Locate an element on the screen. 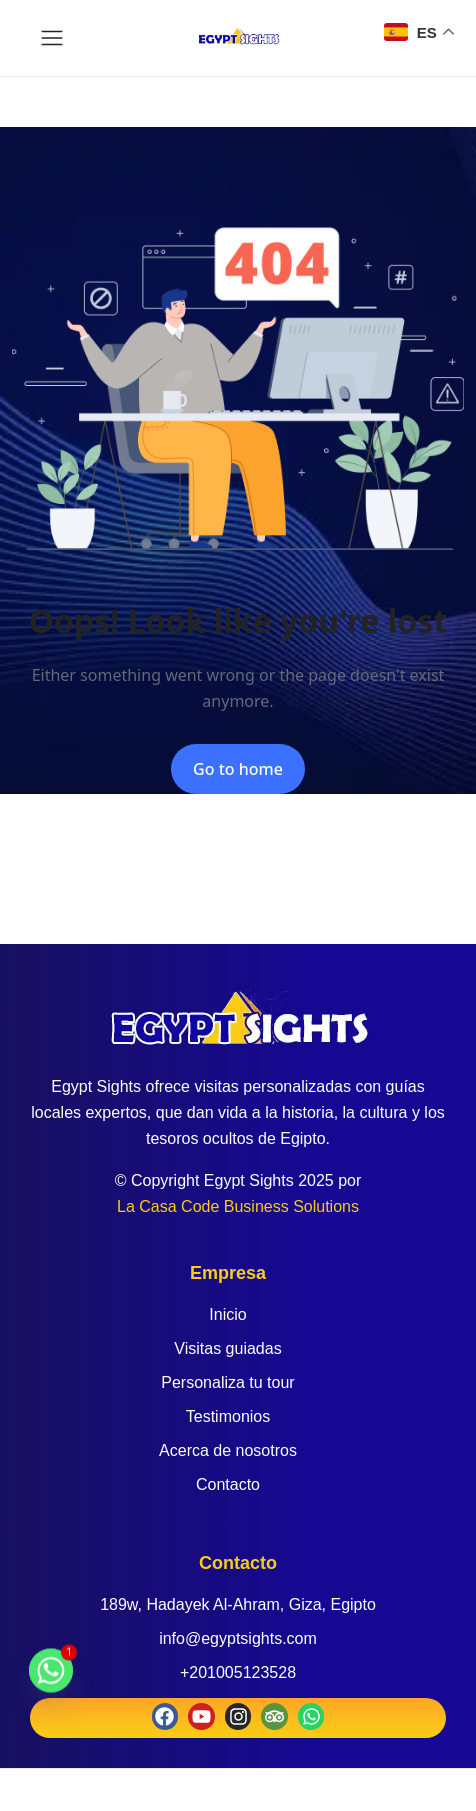 This screenshot has height=1811, width=476. Personaliza tu tour is located at coordinates (227, 1382).